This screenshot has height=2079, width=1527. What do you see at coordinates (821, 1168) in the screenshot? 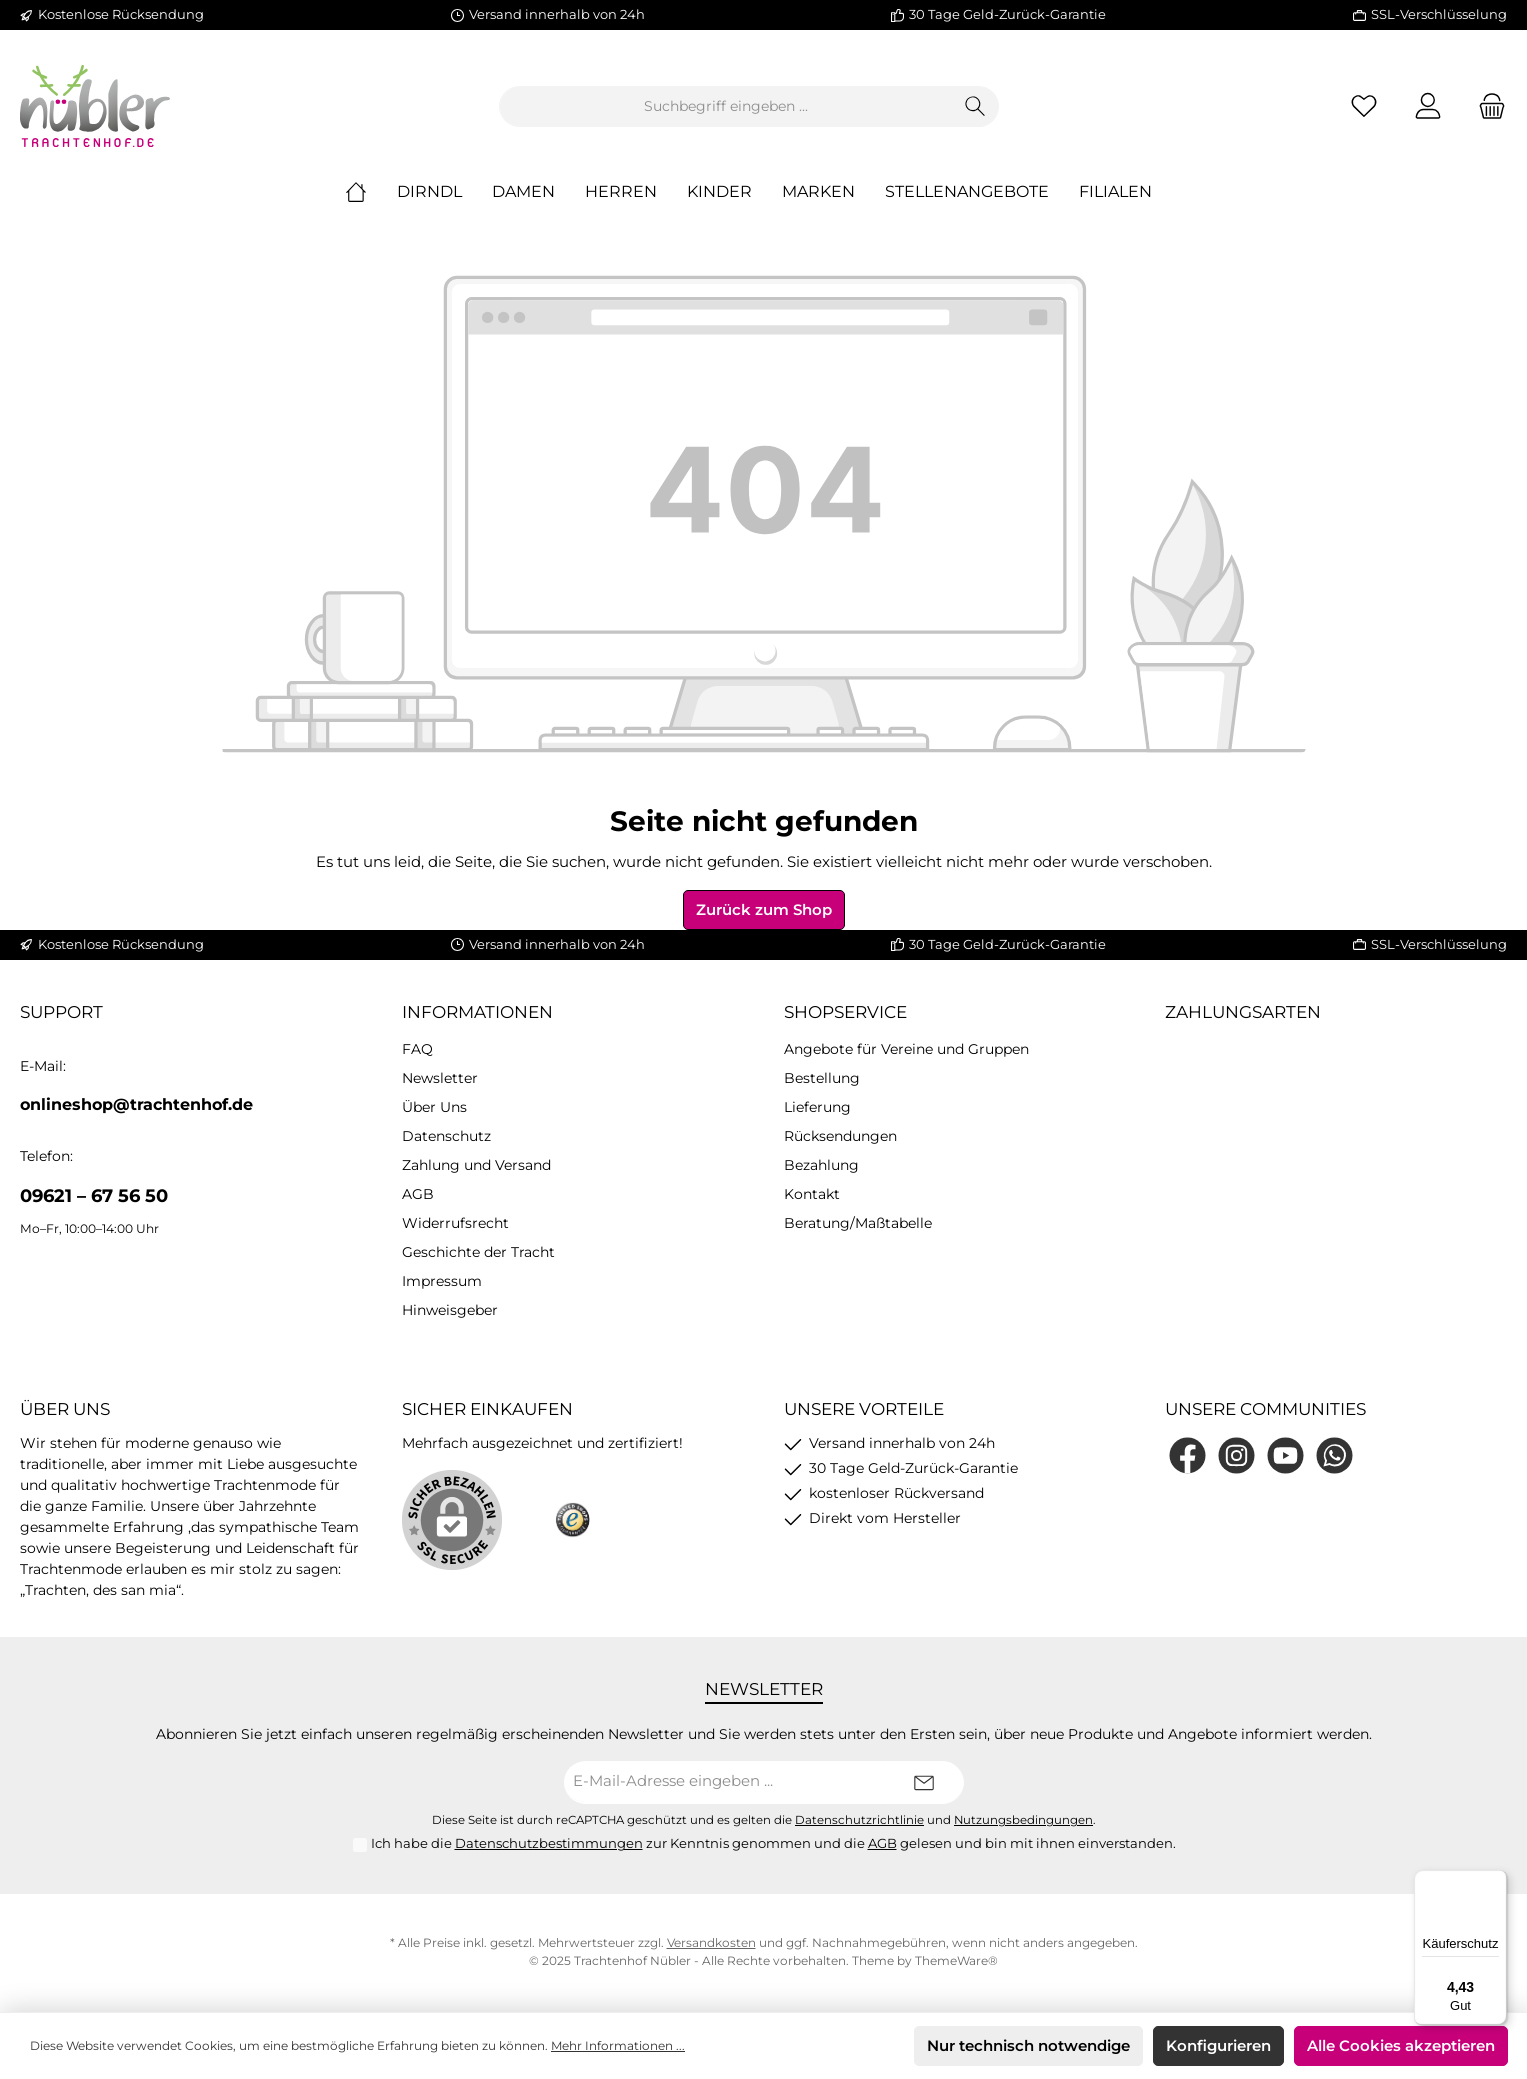
I see `Bezahlung` at bounding box center [821, 1168].